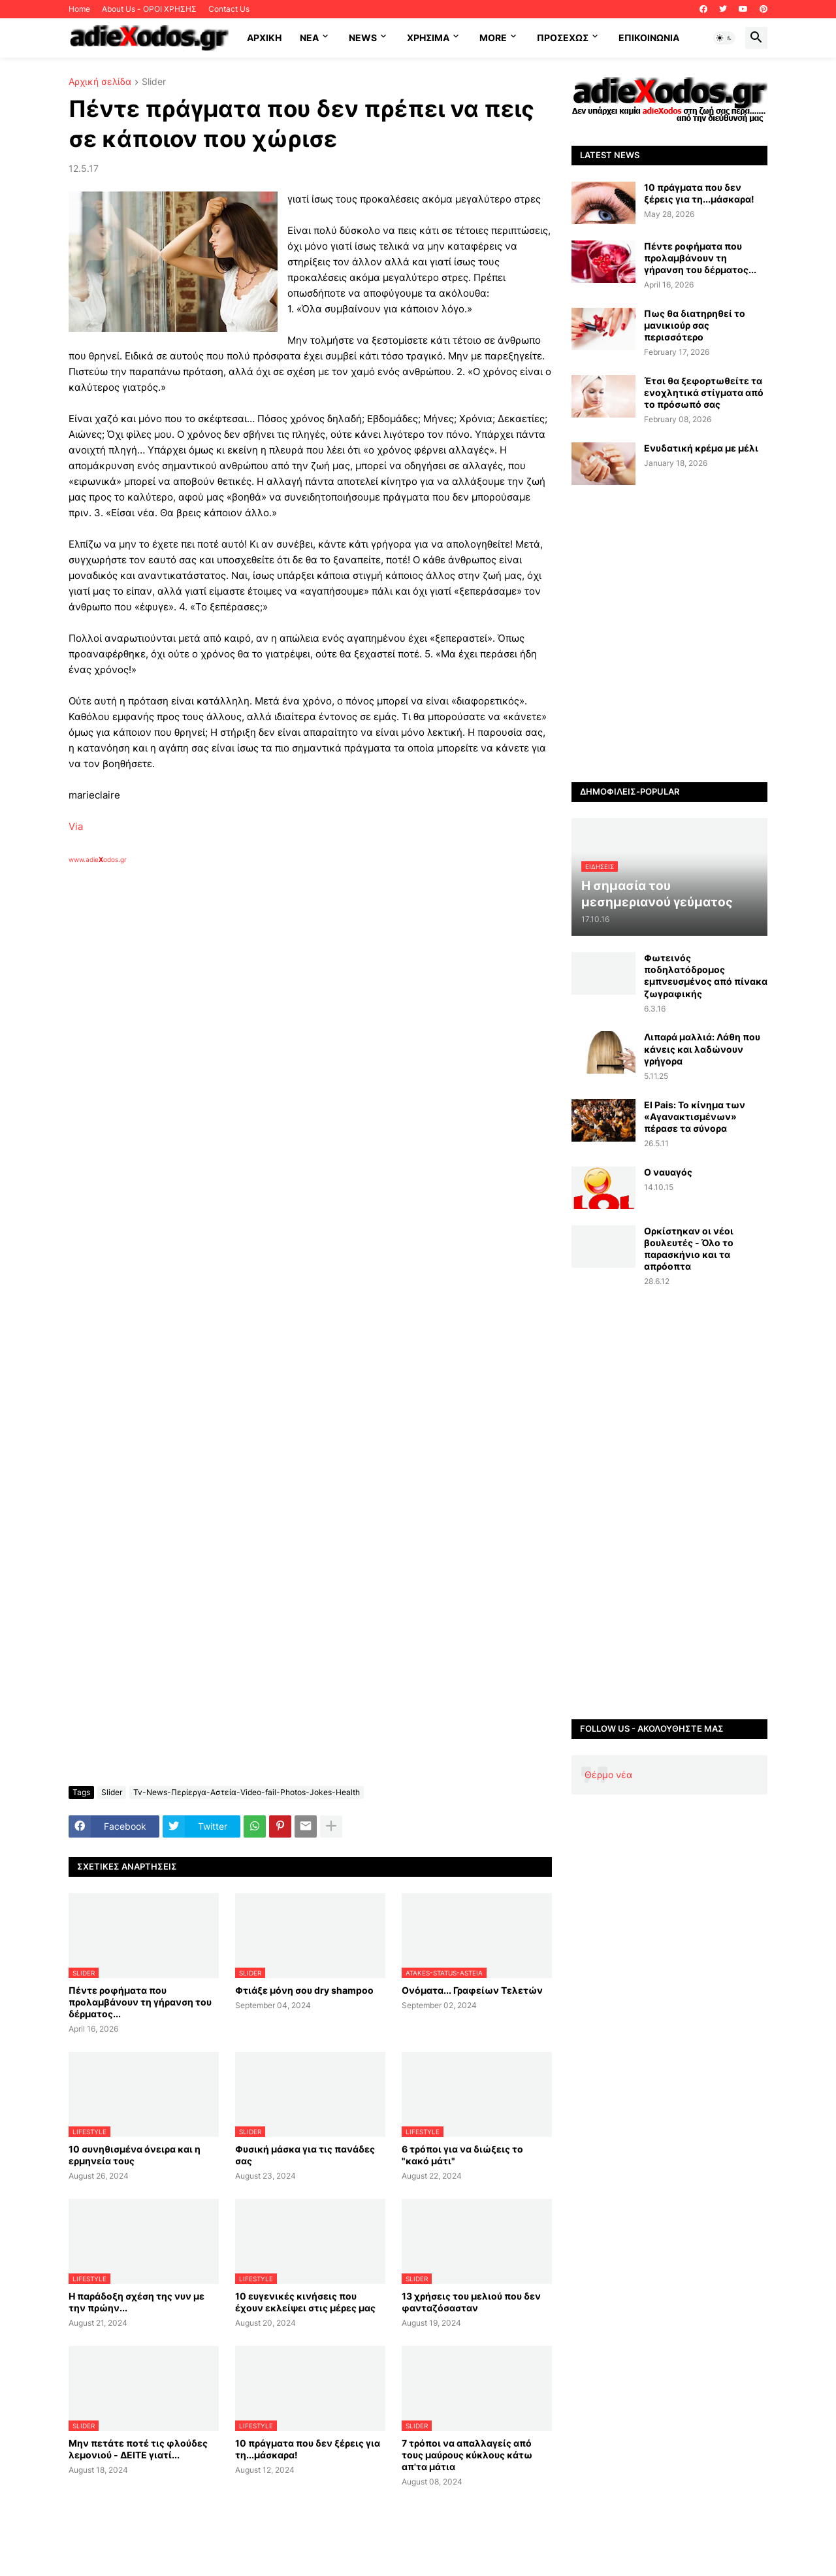 The width and height of the screenshot is (836, 2576). Describe the element at coordinates (701, 448) in the screenshot. I see `Ενυδατική κρέμα με μέλι` at that location.